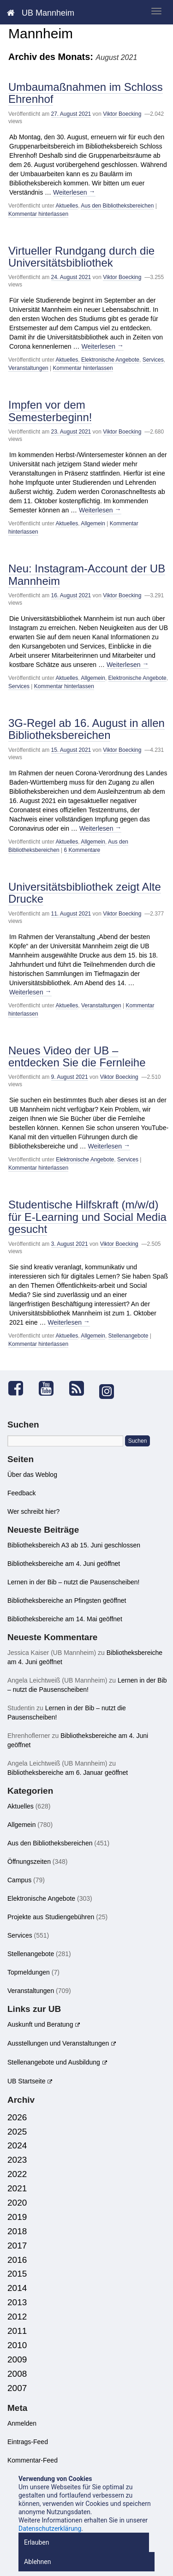  What do you see at coordinates (17, 2160) in the screenshot?
I see `2023` at bounding box center [17, 2160].